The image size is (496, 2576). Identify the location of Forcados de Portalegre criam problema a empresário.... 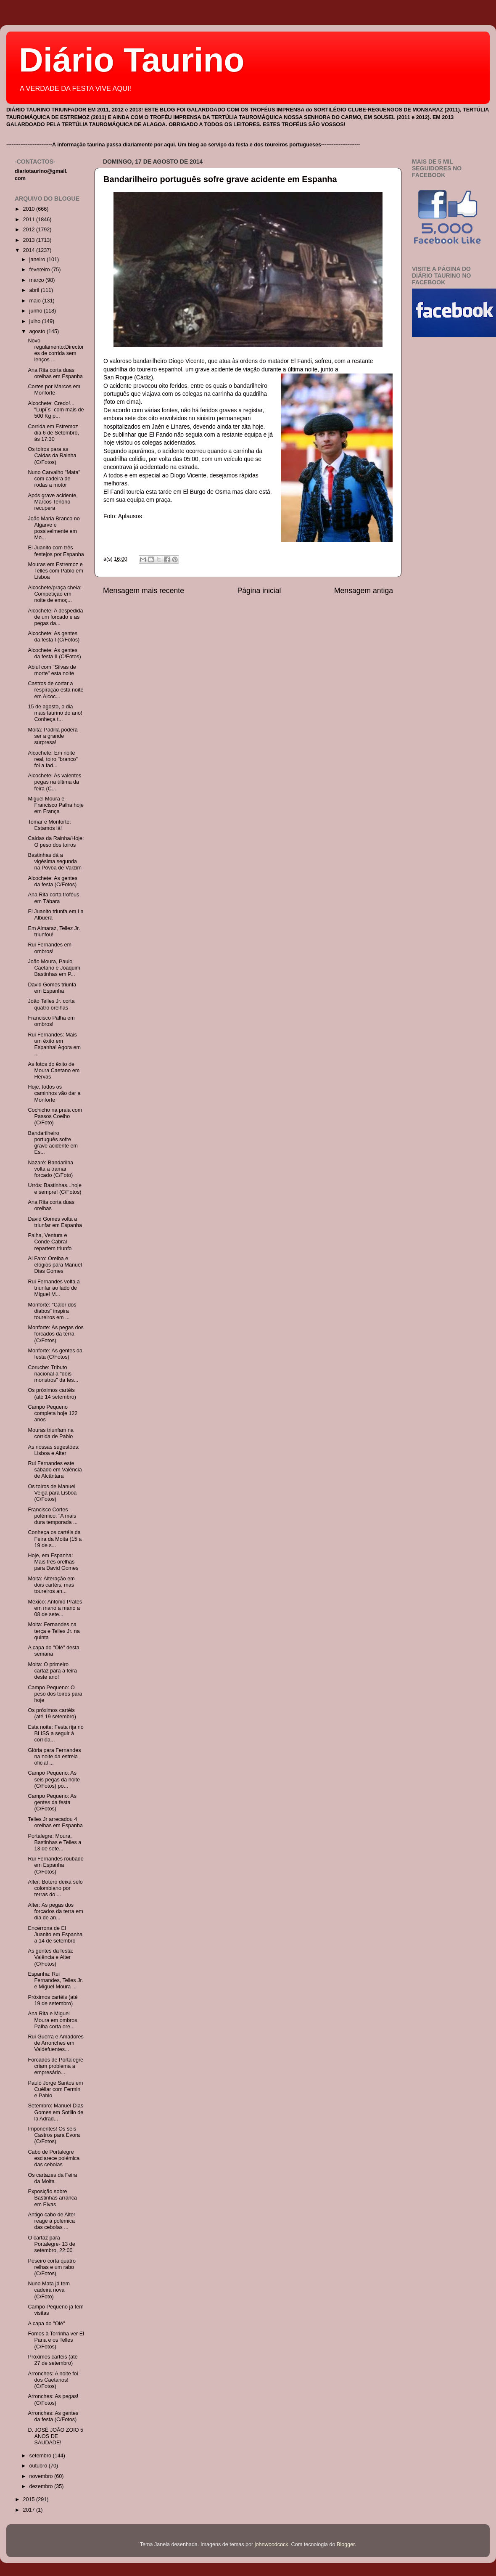
(55, 2066).